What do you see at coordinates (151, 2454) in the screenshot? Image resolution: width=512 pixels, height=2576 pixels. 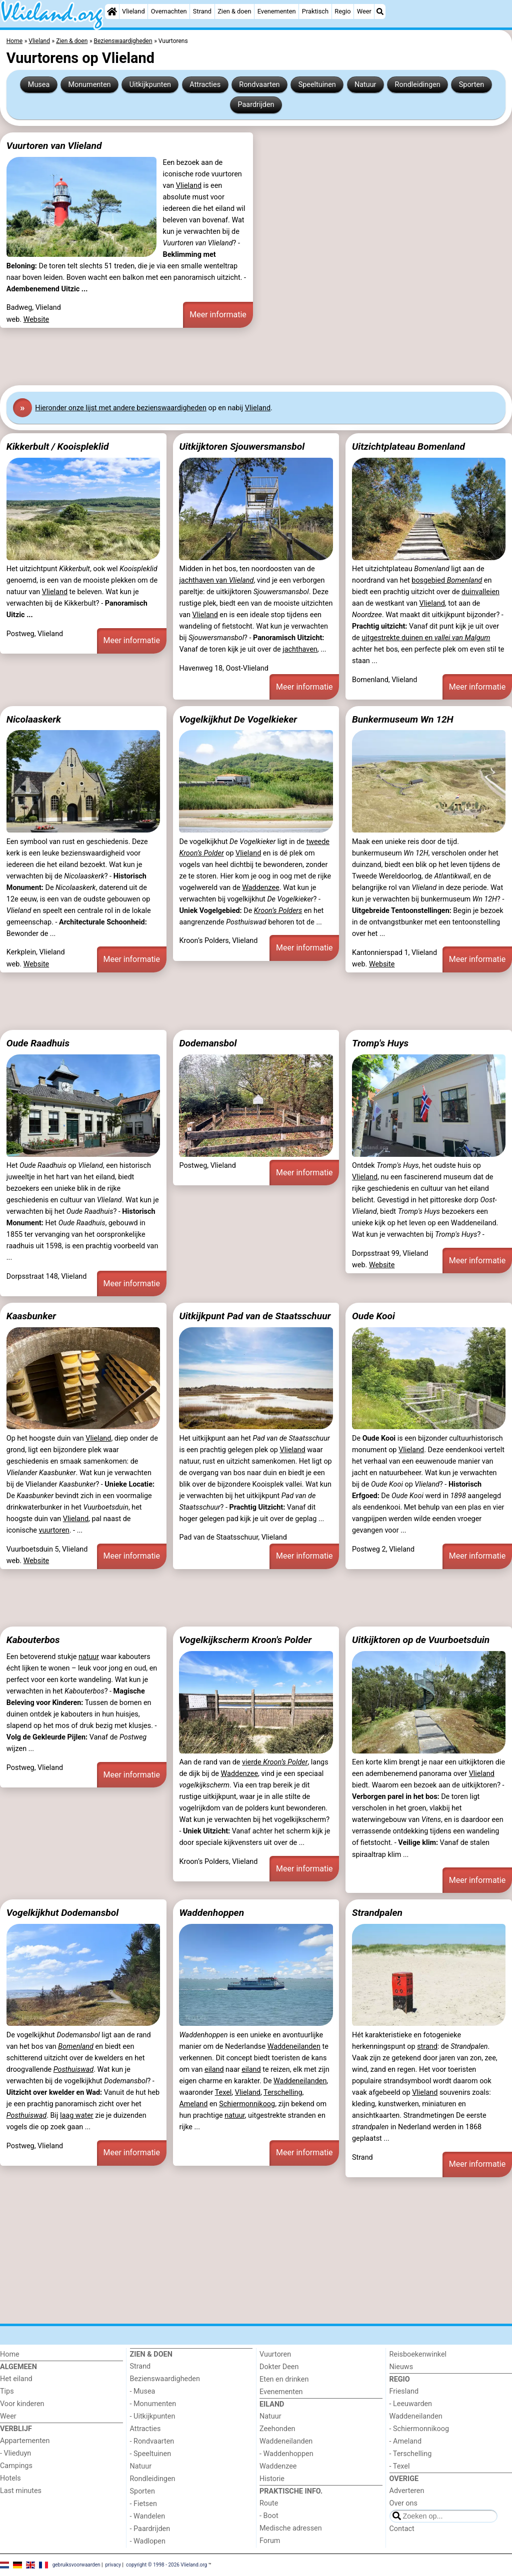 I see `- Speeltuinen` at bounding box center [151, 2454].